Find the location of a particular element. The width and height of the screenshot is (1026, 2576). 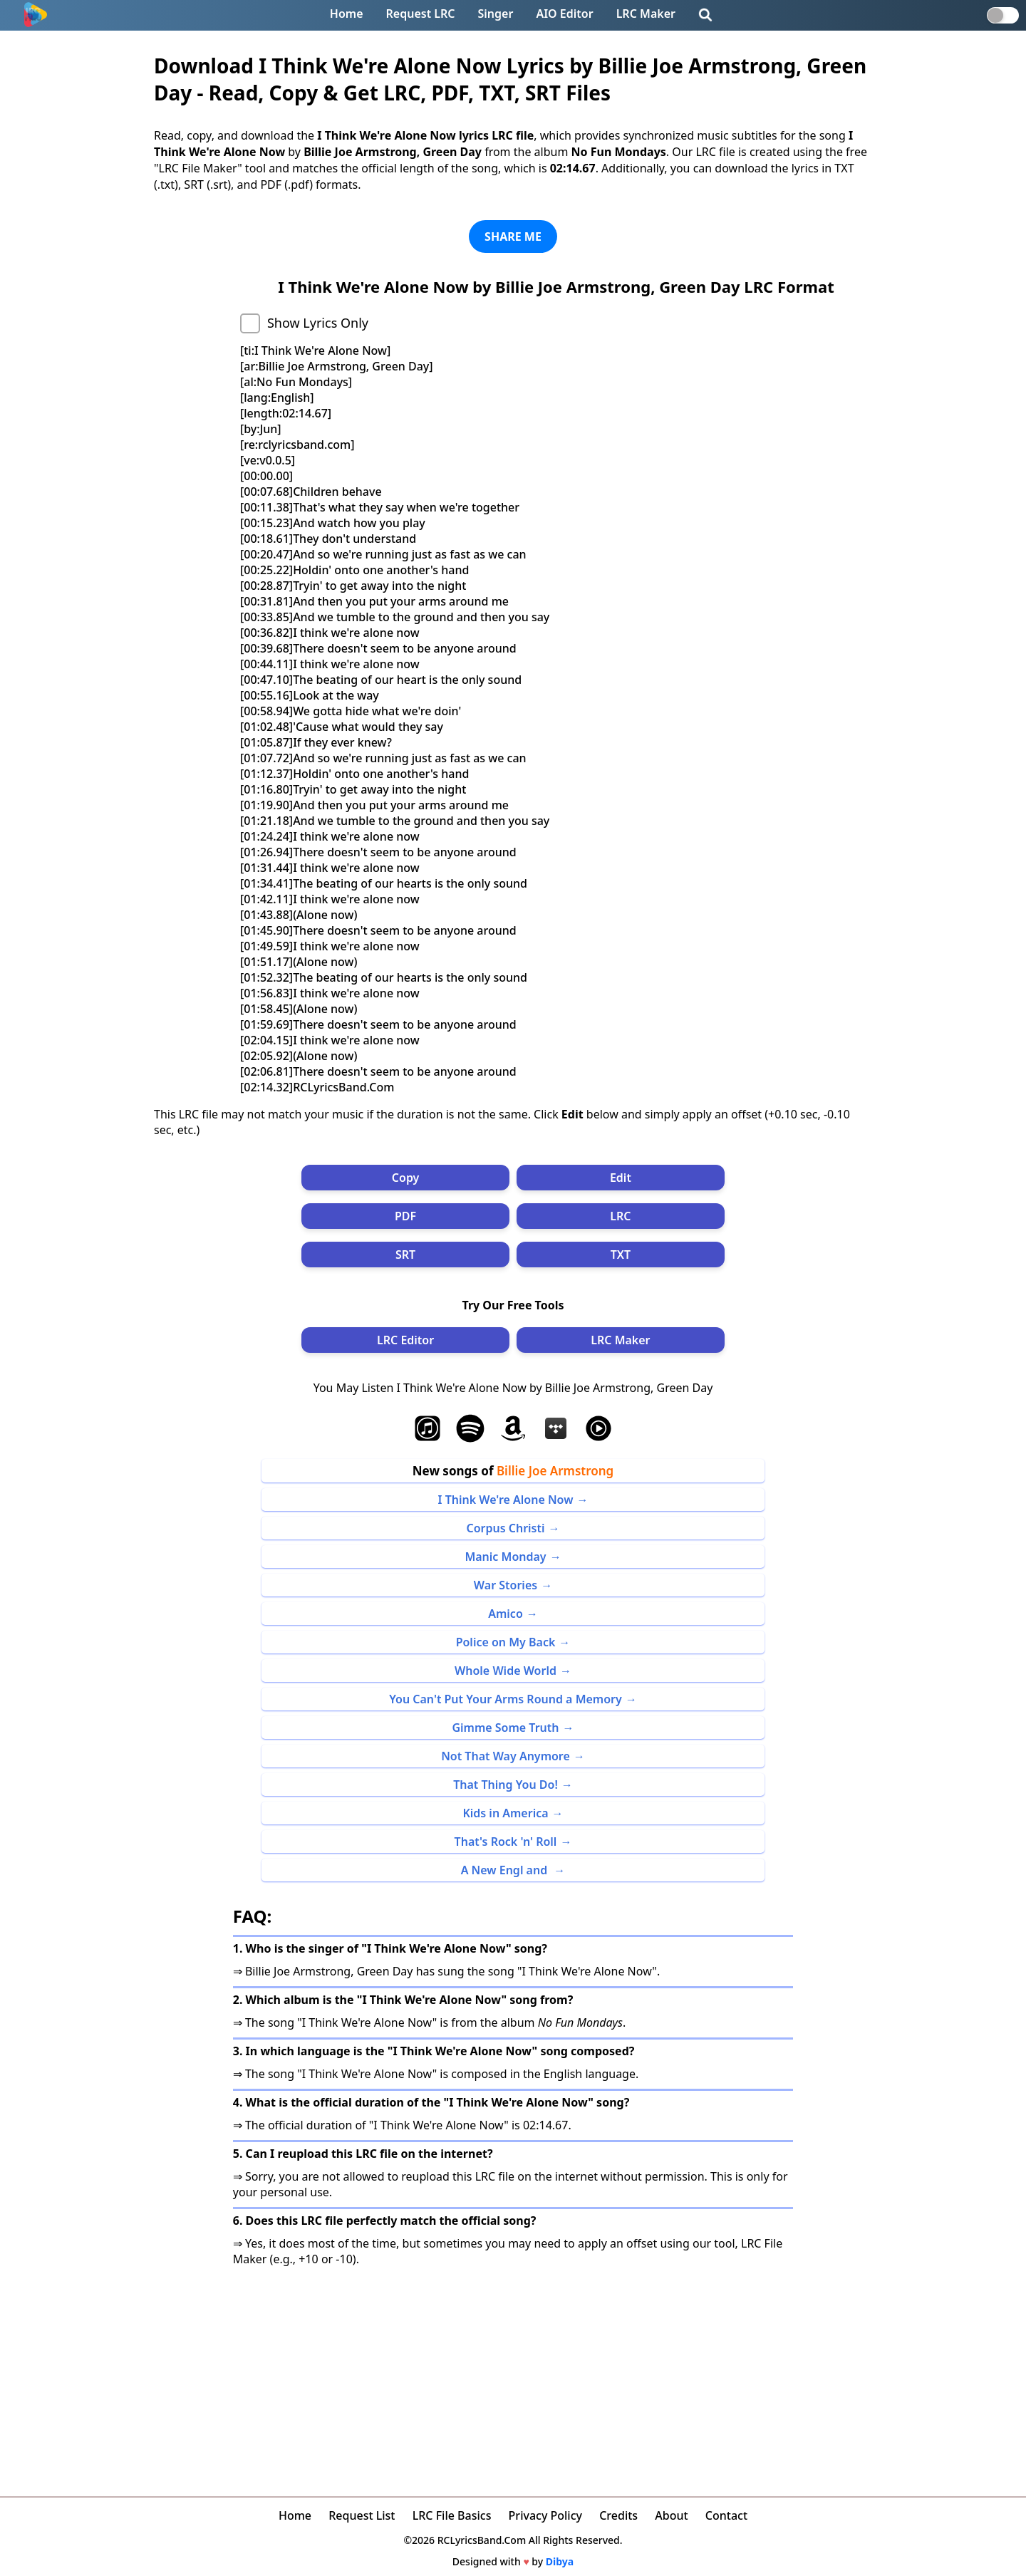

Request LRC is located at coordinates (420, 13).